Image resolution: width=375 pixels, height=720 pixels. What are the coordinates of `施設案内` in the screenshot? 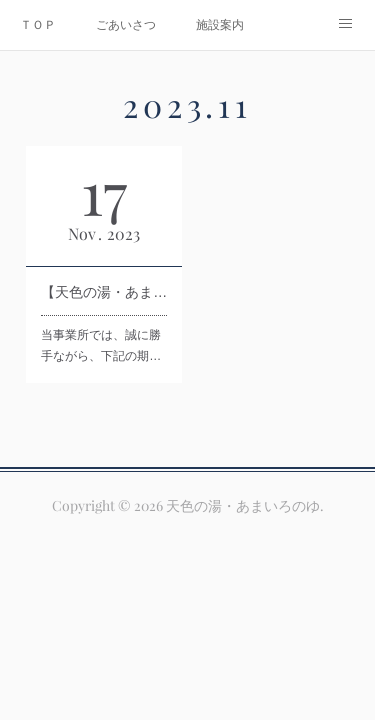 It's located at (220, 25).